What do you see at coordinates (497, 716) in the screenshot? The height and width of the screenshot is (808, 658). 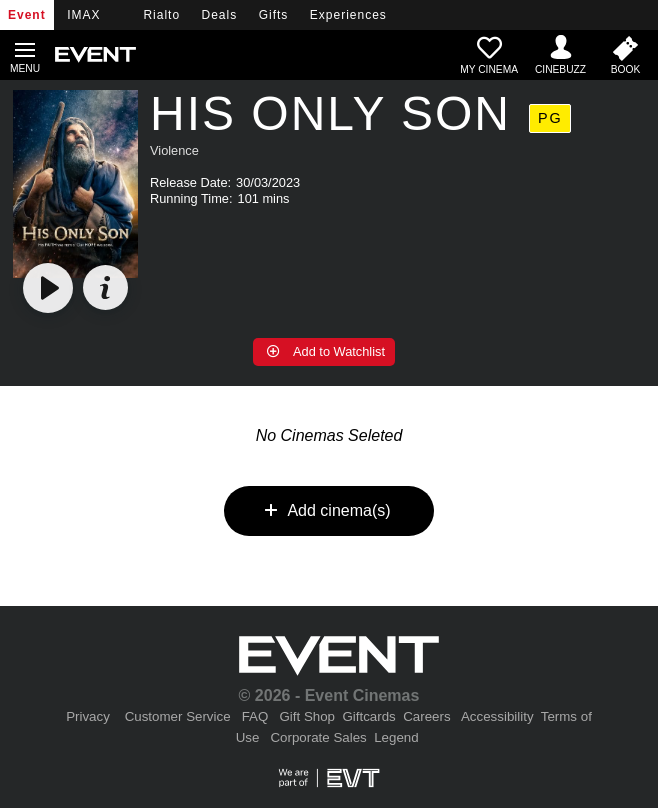 I see `Accessibility` at bounding box center [497, 716].